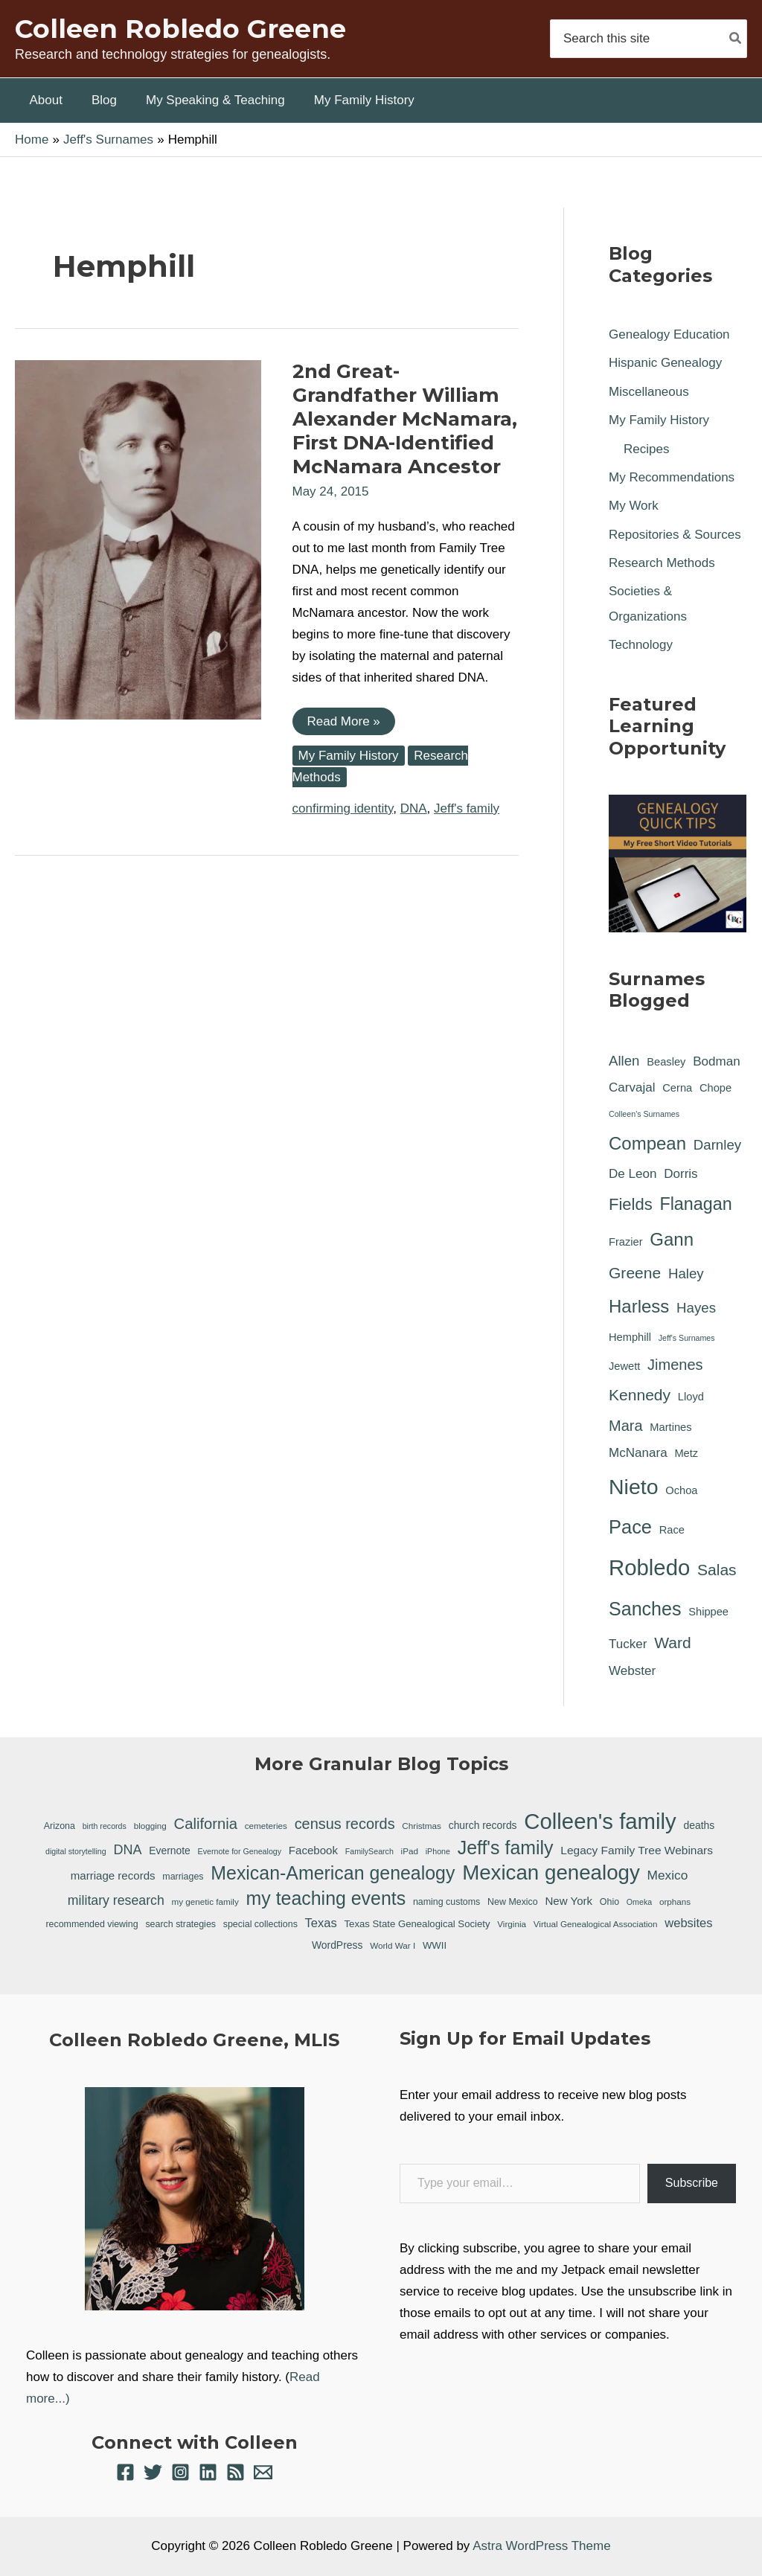 This screenshot has width=762, height=2576. I want to click on Mara [Mara (4 items)], so click(626, 1425).